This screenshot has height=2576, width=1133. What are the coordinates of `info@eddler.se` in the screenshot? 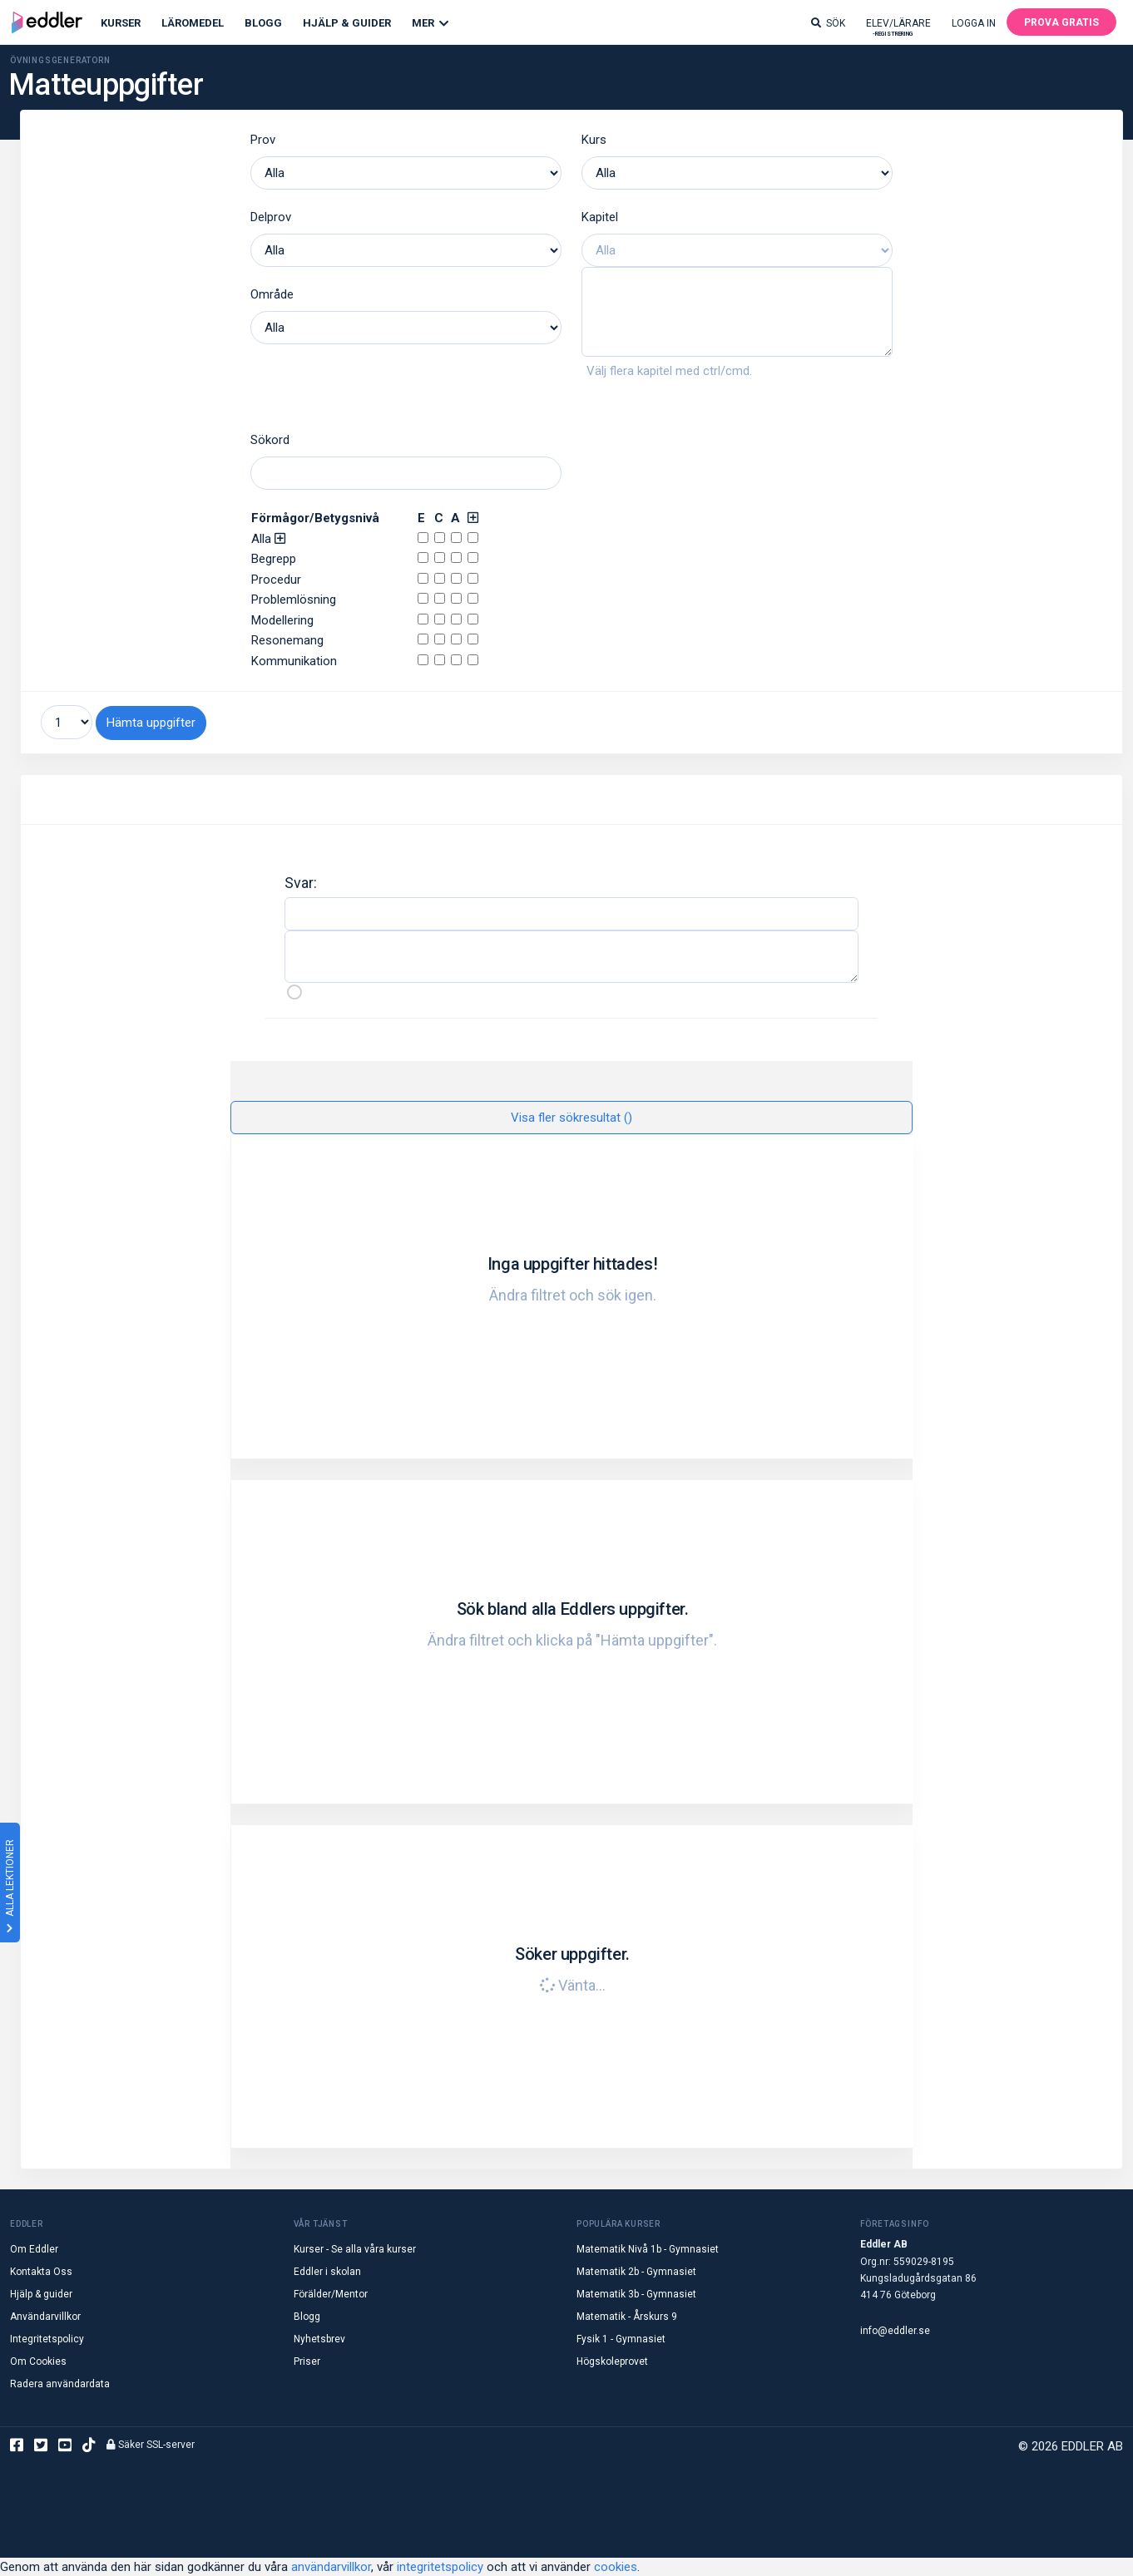 It's located at (895, 2330).